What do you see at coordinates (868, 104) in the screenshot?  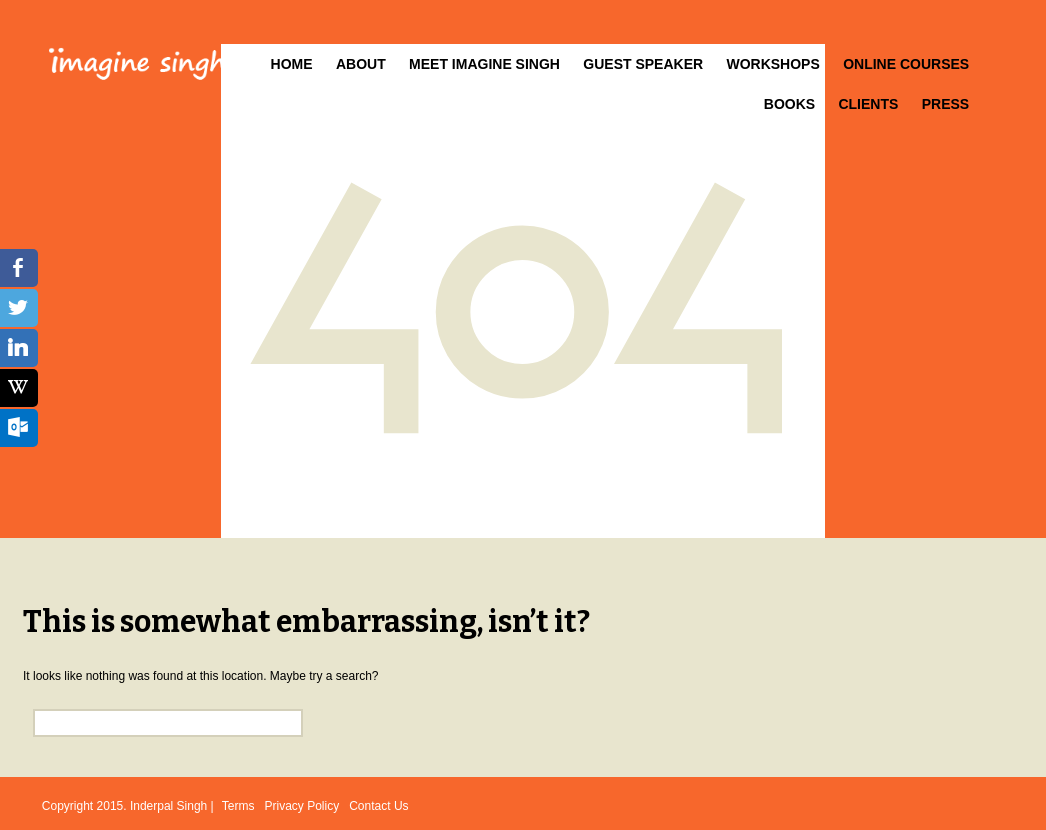 I see `Clients` at bounding box center [868, 104].